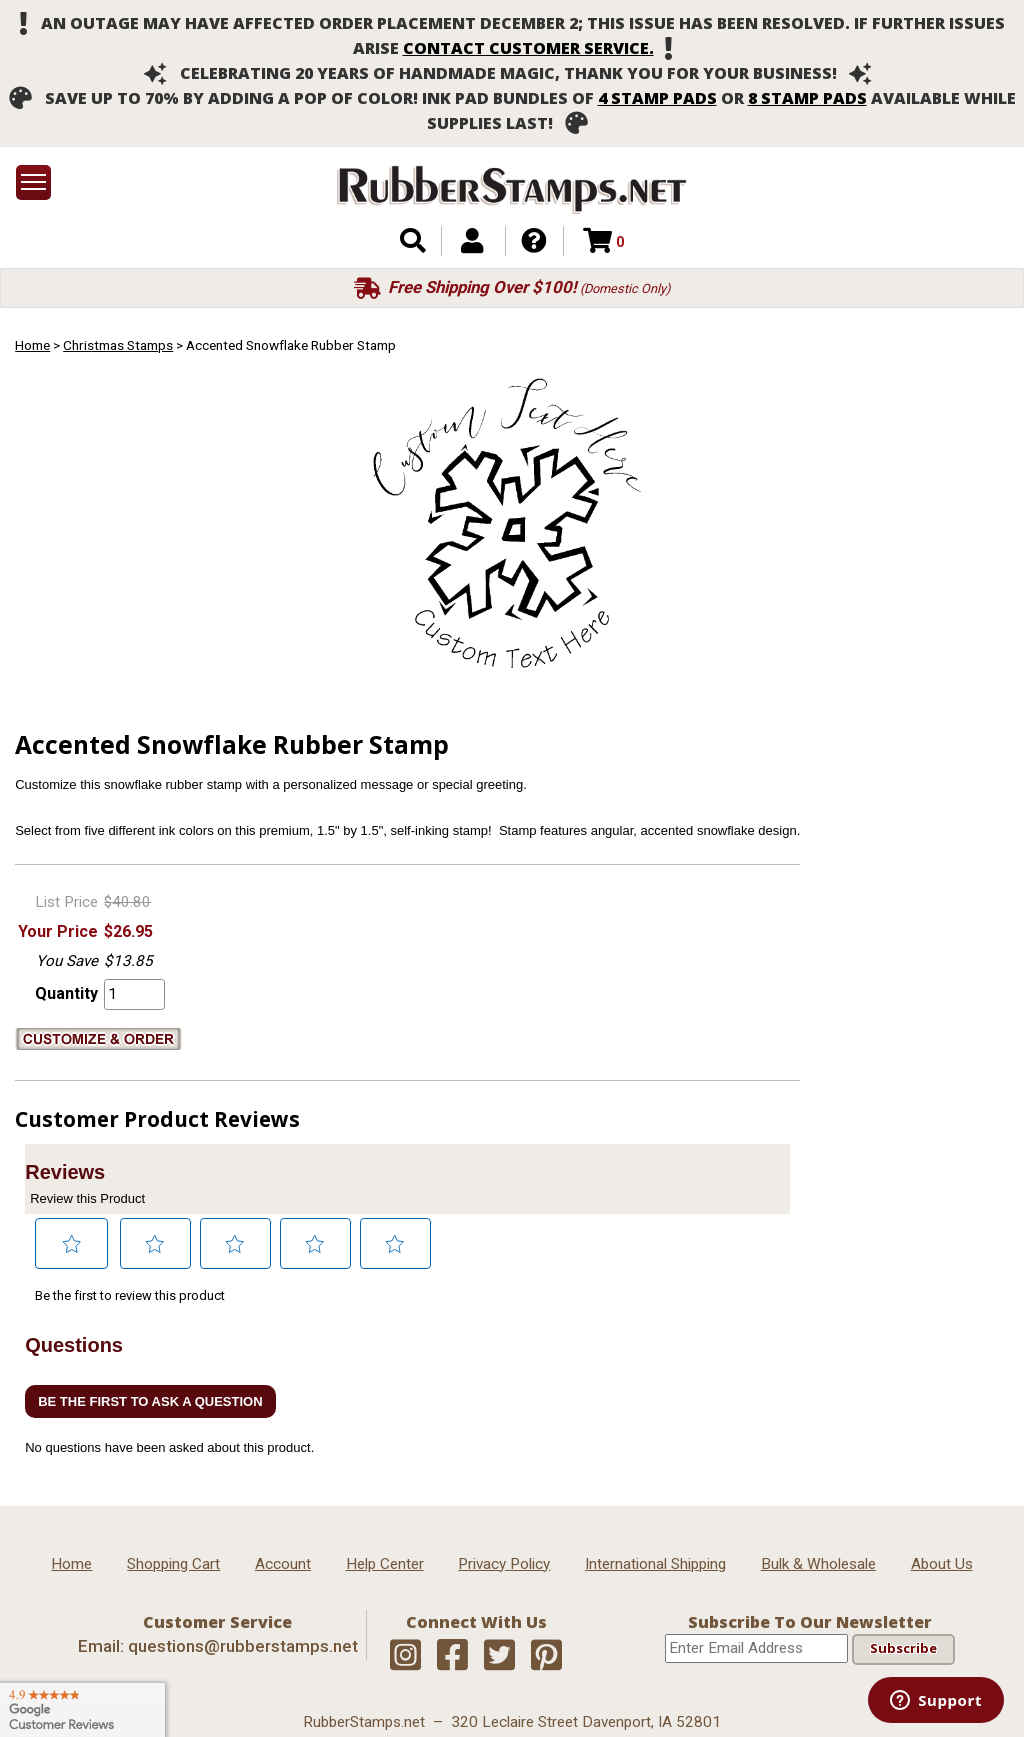  I want to click on Account, so click(283, 1564).